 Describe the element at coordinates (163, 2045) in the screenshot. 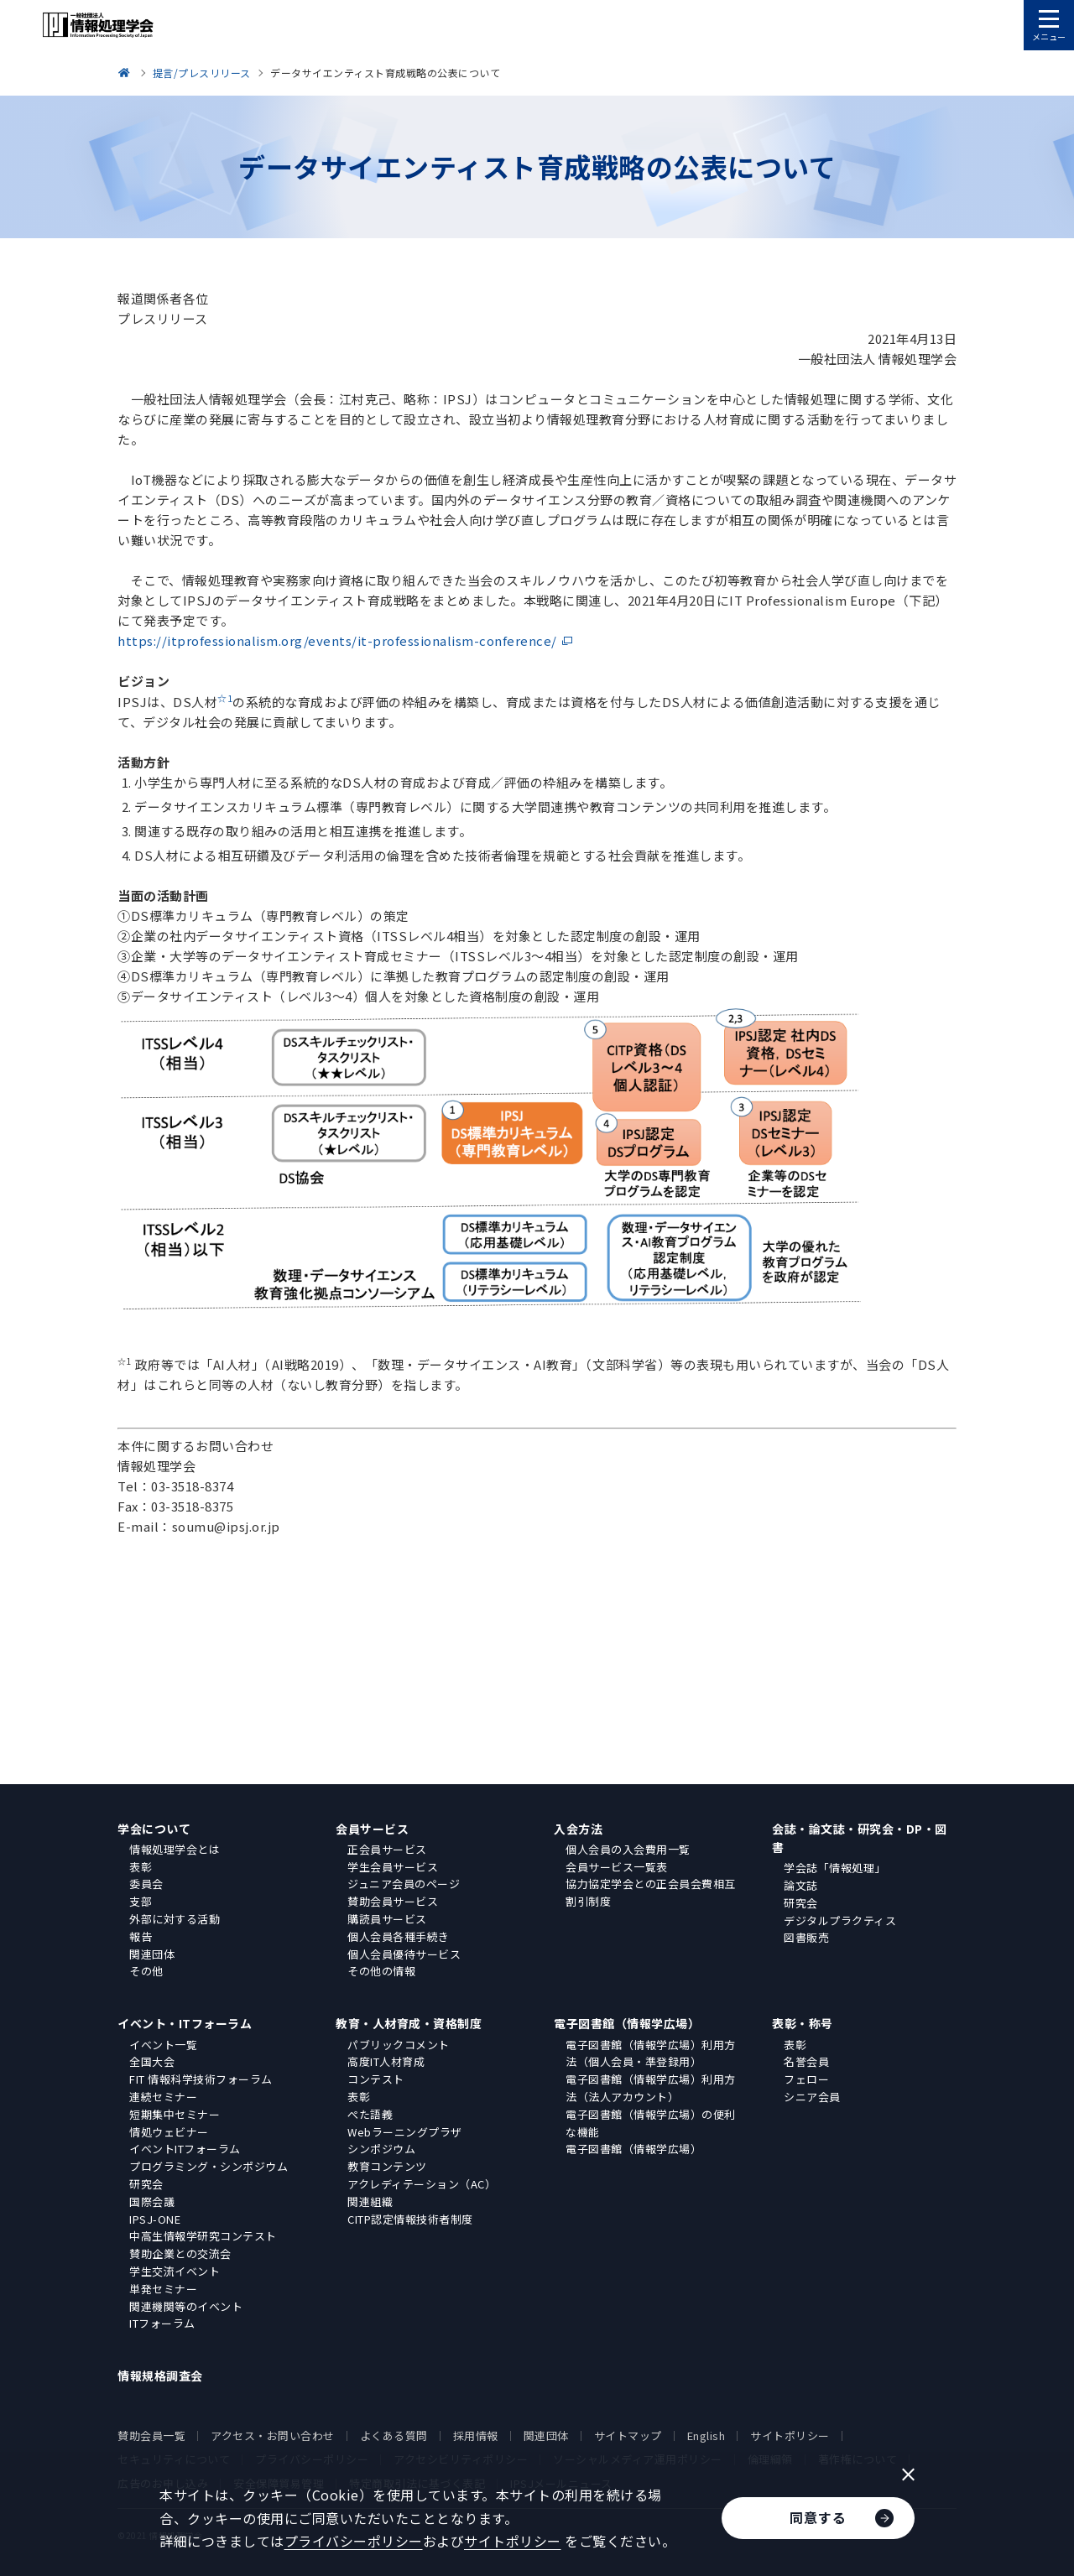

I see `イベント一覧` at that location.